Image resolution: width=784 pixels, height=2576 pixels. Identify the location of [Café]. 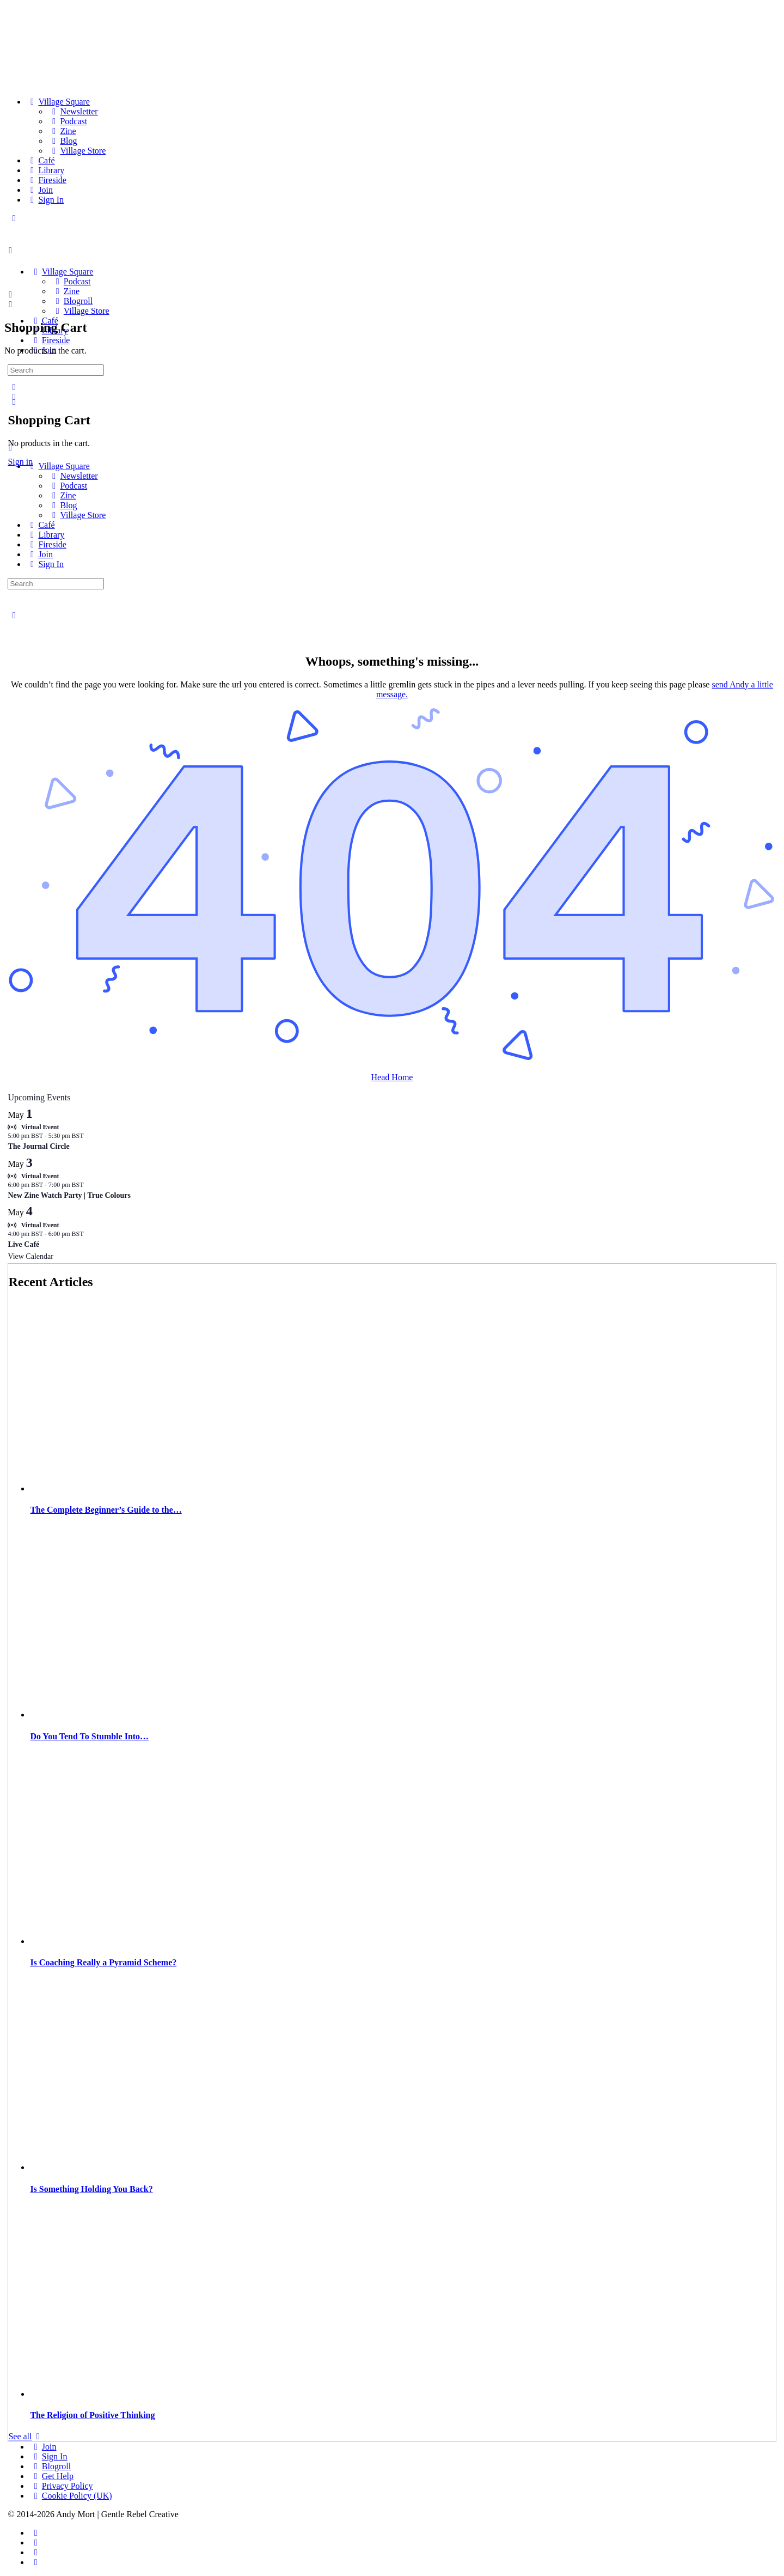
(40, 160).